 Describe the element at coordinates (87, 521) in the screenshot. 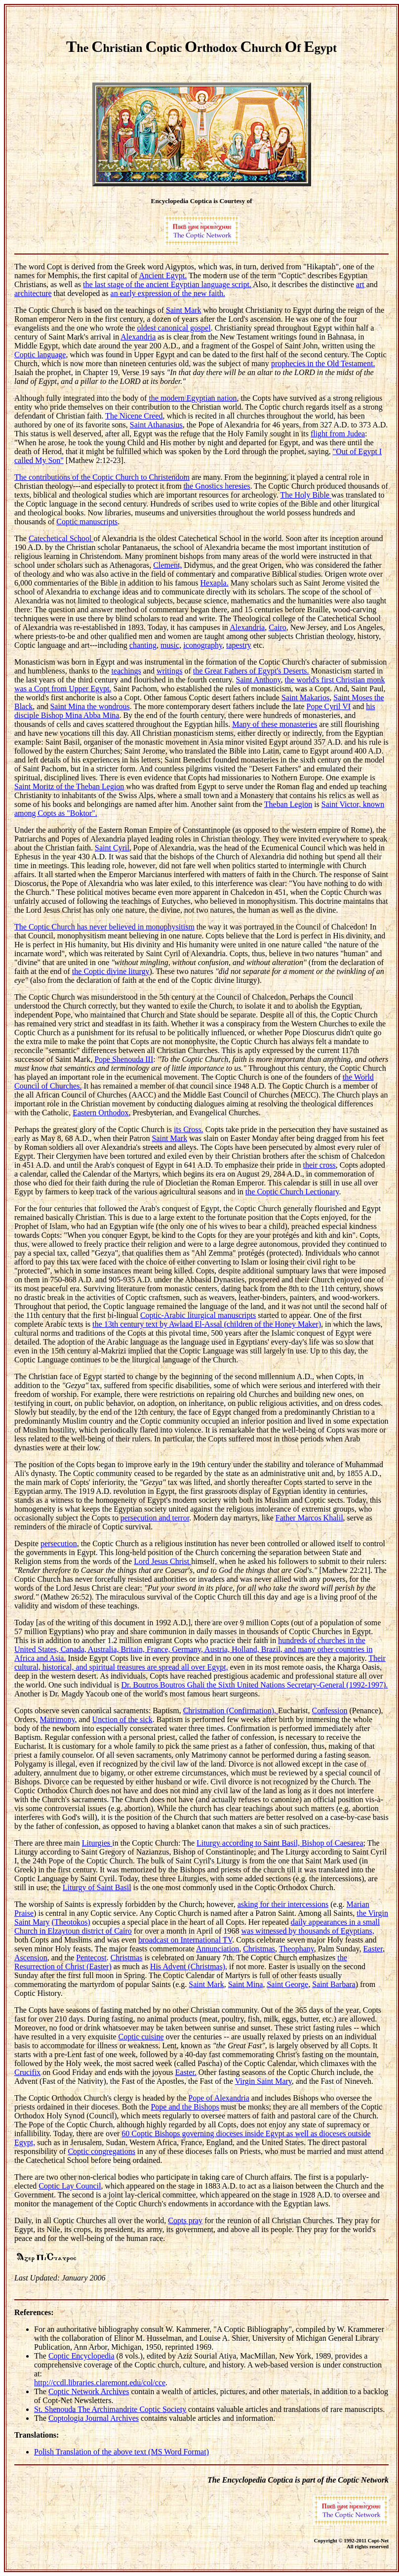

I see `Coptic manuscripts` at that location.